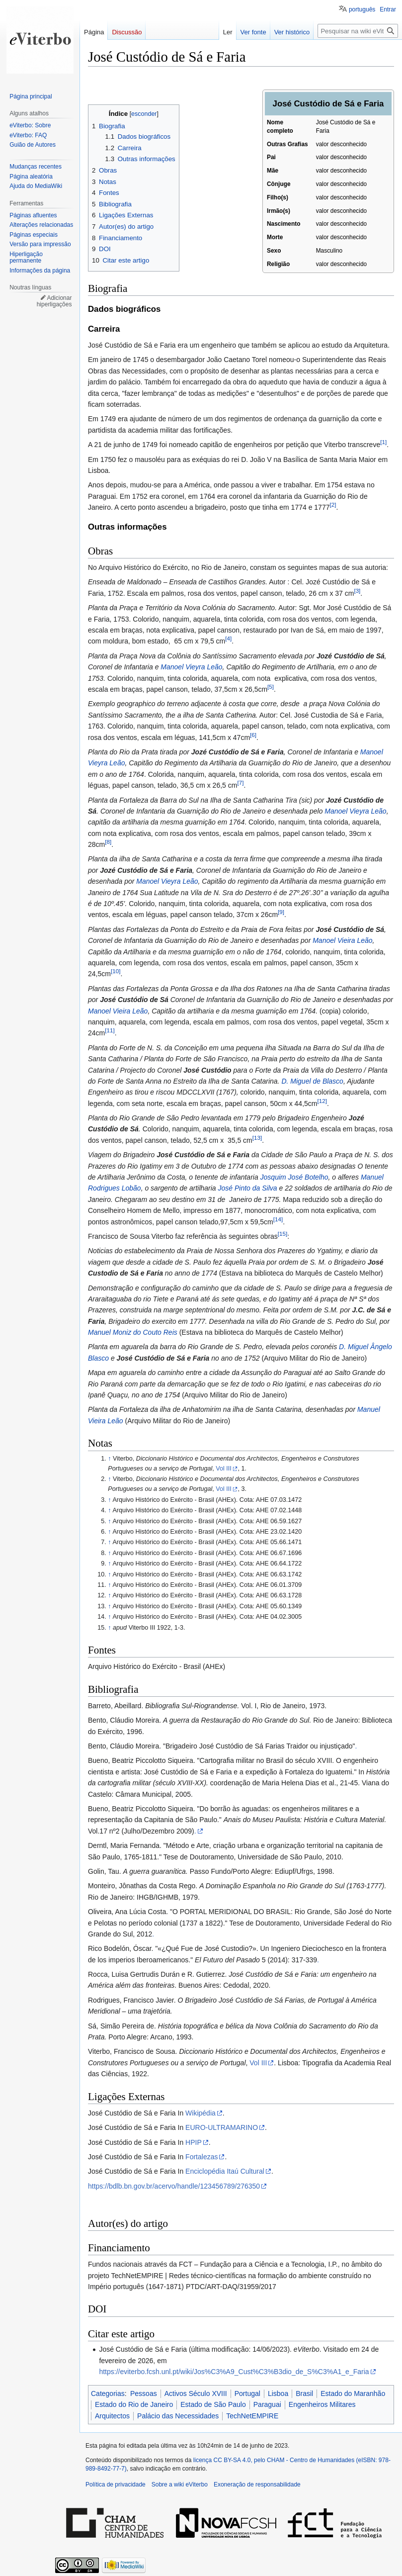  What do you see at coordinates (332, 504) in the screenshot?
I see `[2]` at bounding box center [332, 504].